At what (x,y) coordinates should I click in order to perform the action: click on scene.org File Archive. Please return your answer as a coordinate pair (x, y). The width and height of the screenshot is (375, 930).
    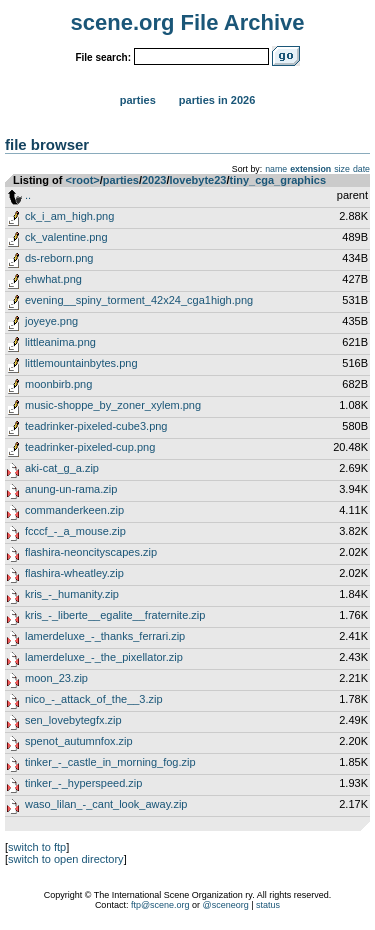
    Looking at the image, I should click on (188, 22).